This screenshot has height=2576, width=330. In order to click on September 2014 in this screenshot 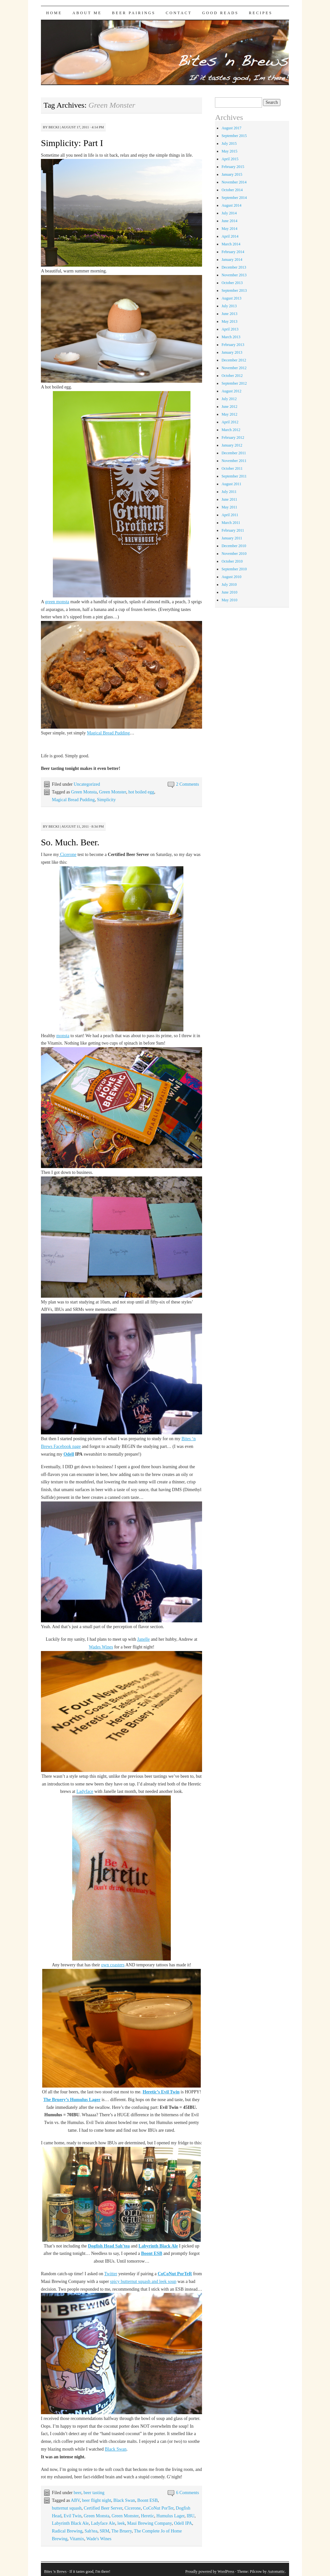, I will do `click(234, 197)`.